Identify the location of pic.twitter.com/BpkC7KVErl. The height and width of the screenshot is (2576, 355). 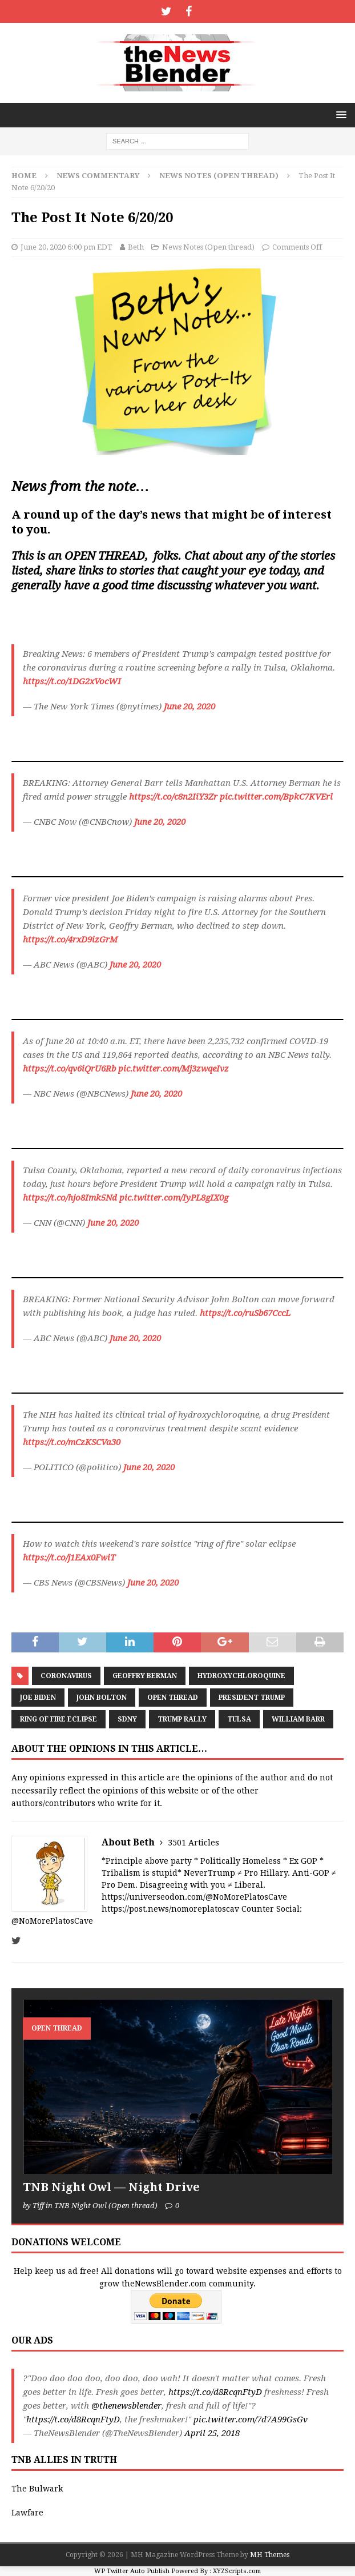
(276, 797).